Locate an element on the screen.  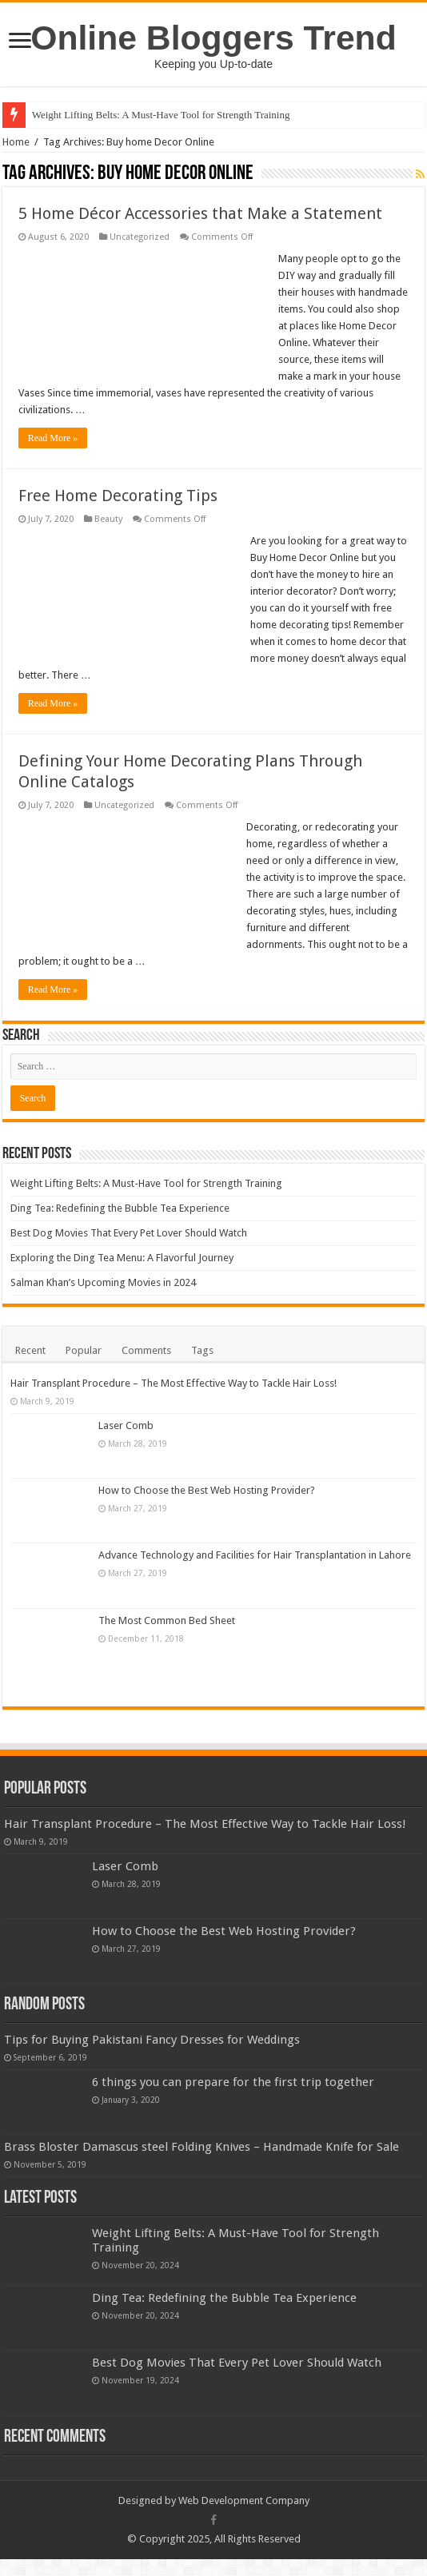
Read More » is located at coordinates (53, 438).